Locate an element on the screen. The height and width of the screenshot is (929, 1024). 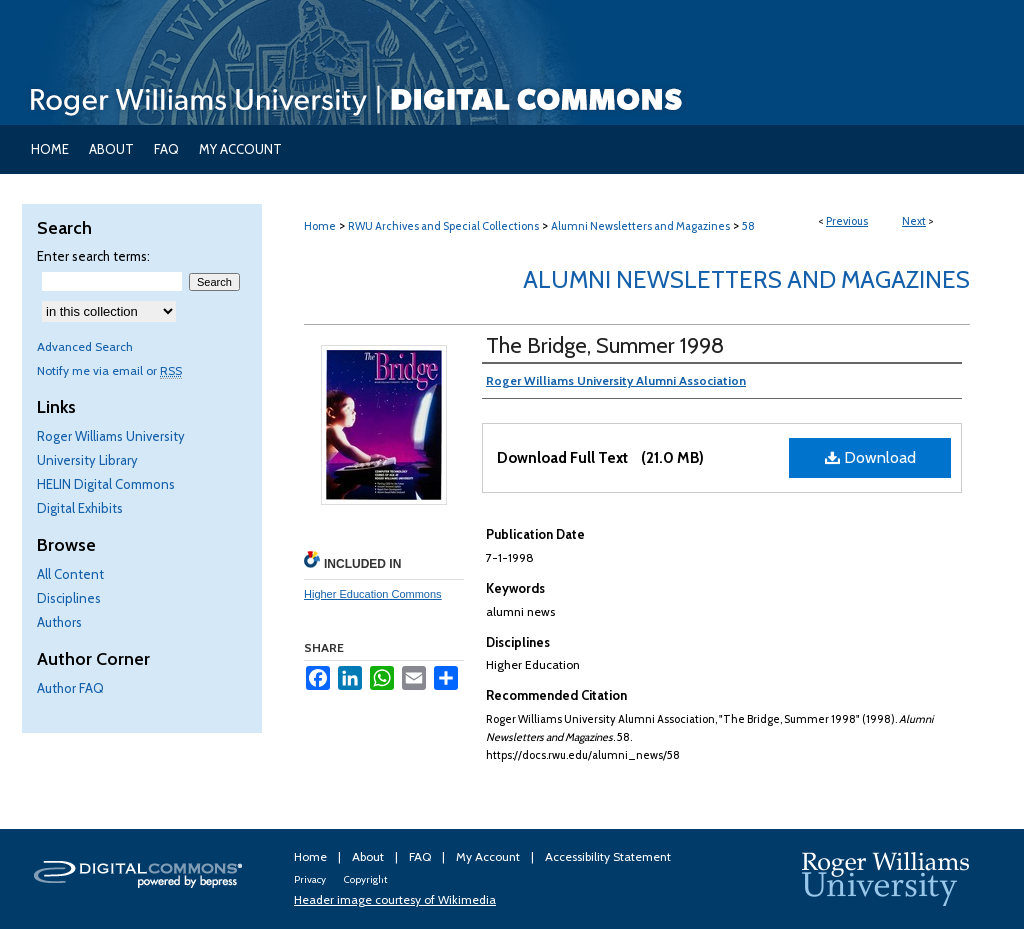
Author FAQ is located at coordinates (70, 688).